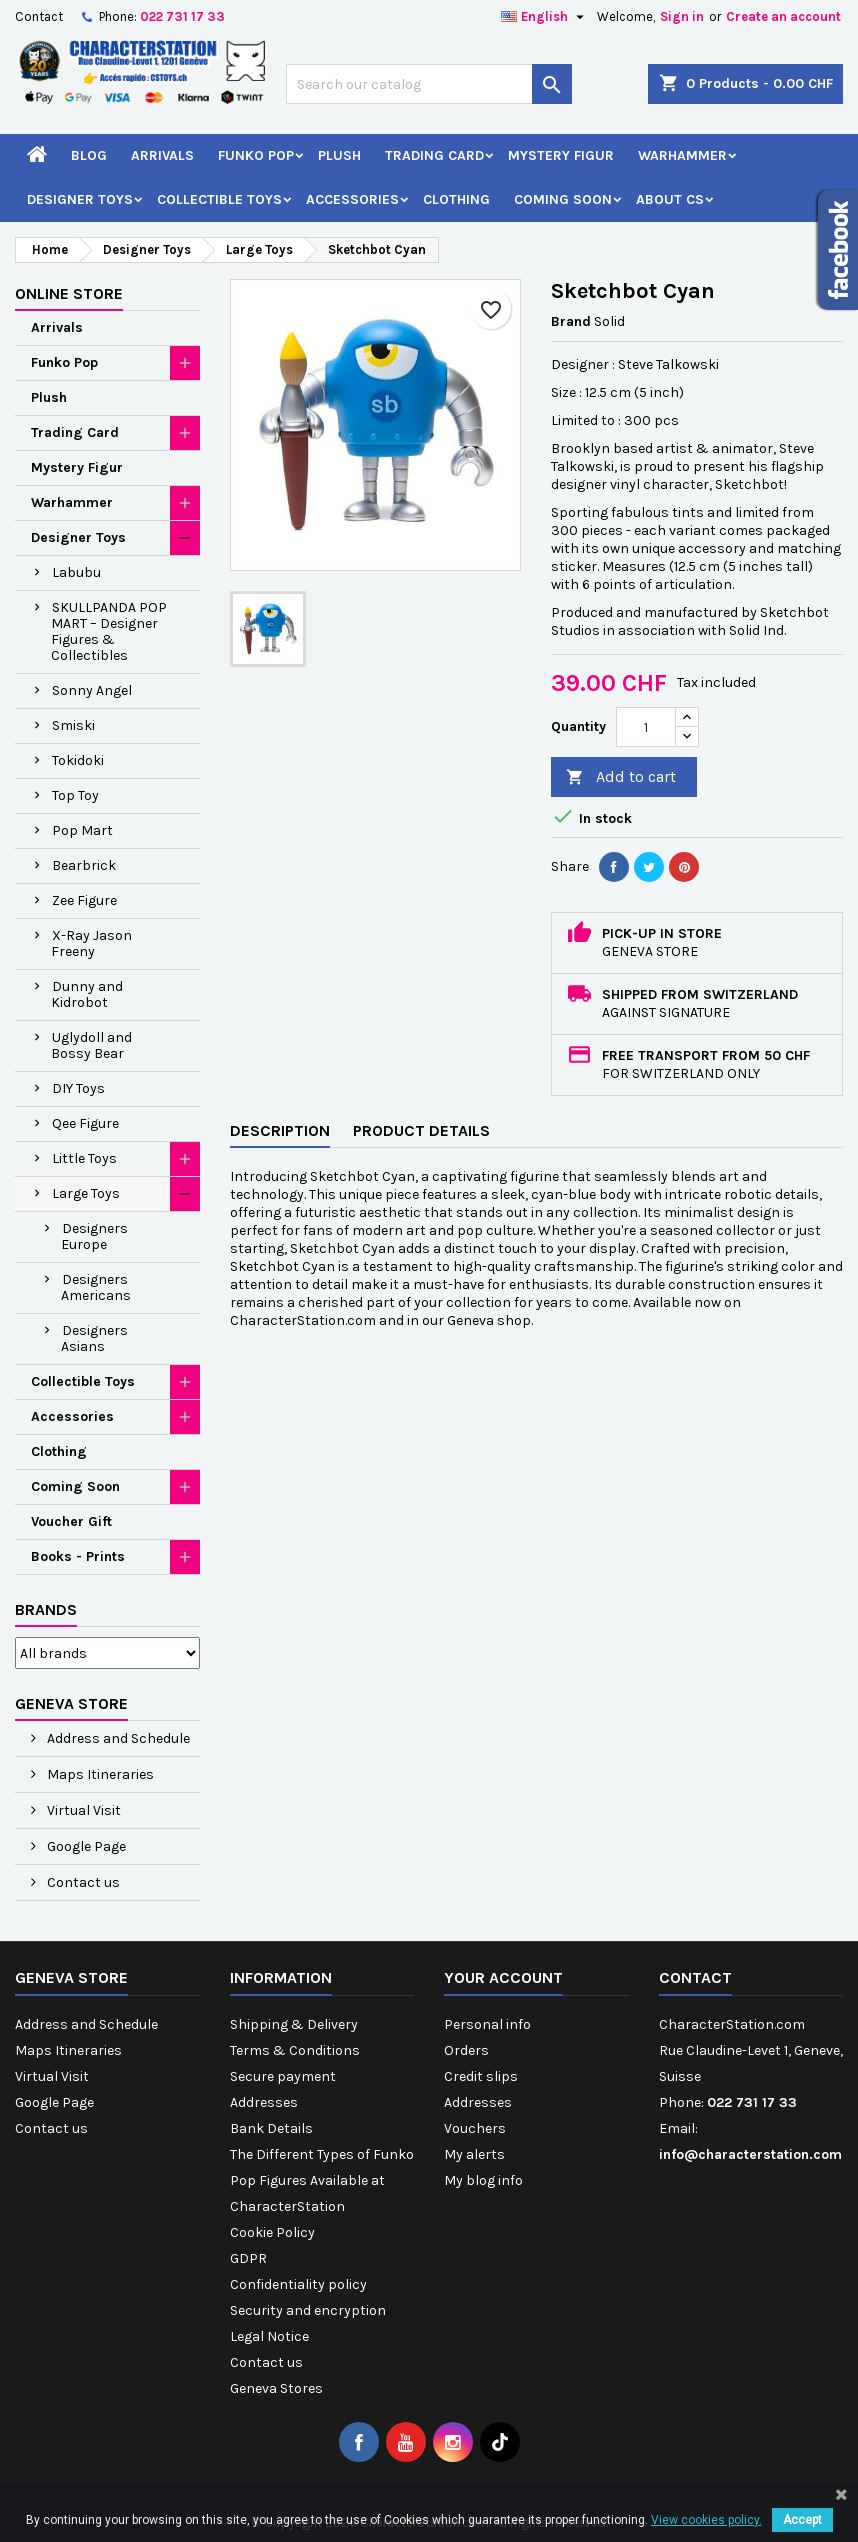 This screenshot has width=858, height=2542. Describe the element at coordinates (294, 2024) in the screenshot. I see `Shipping & Delivery` at that location.